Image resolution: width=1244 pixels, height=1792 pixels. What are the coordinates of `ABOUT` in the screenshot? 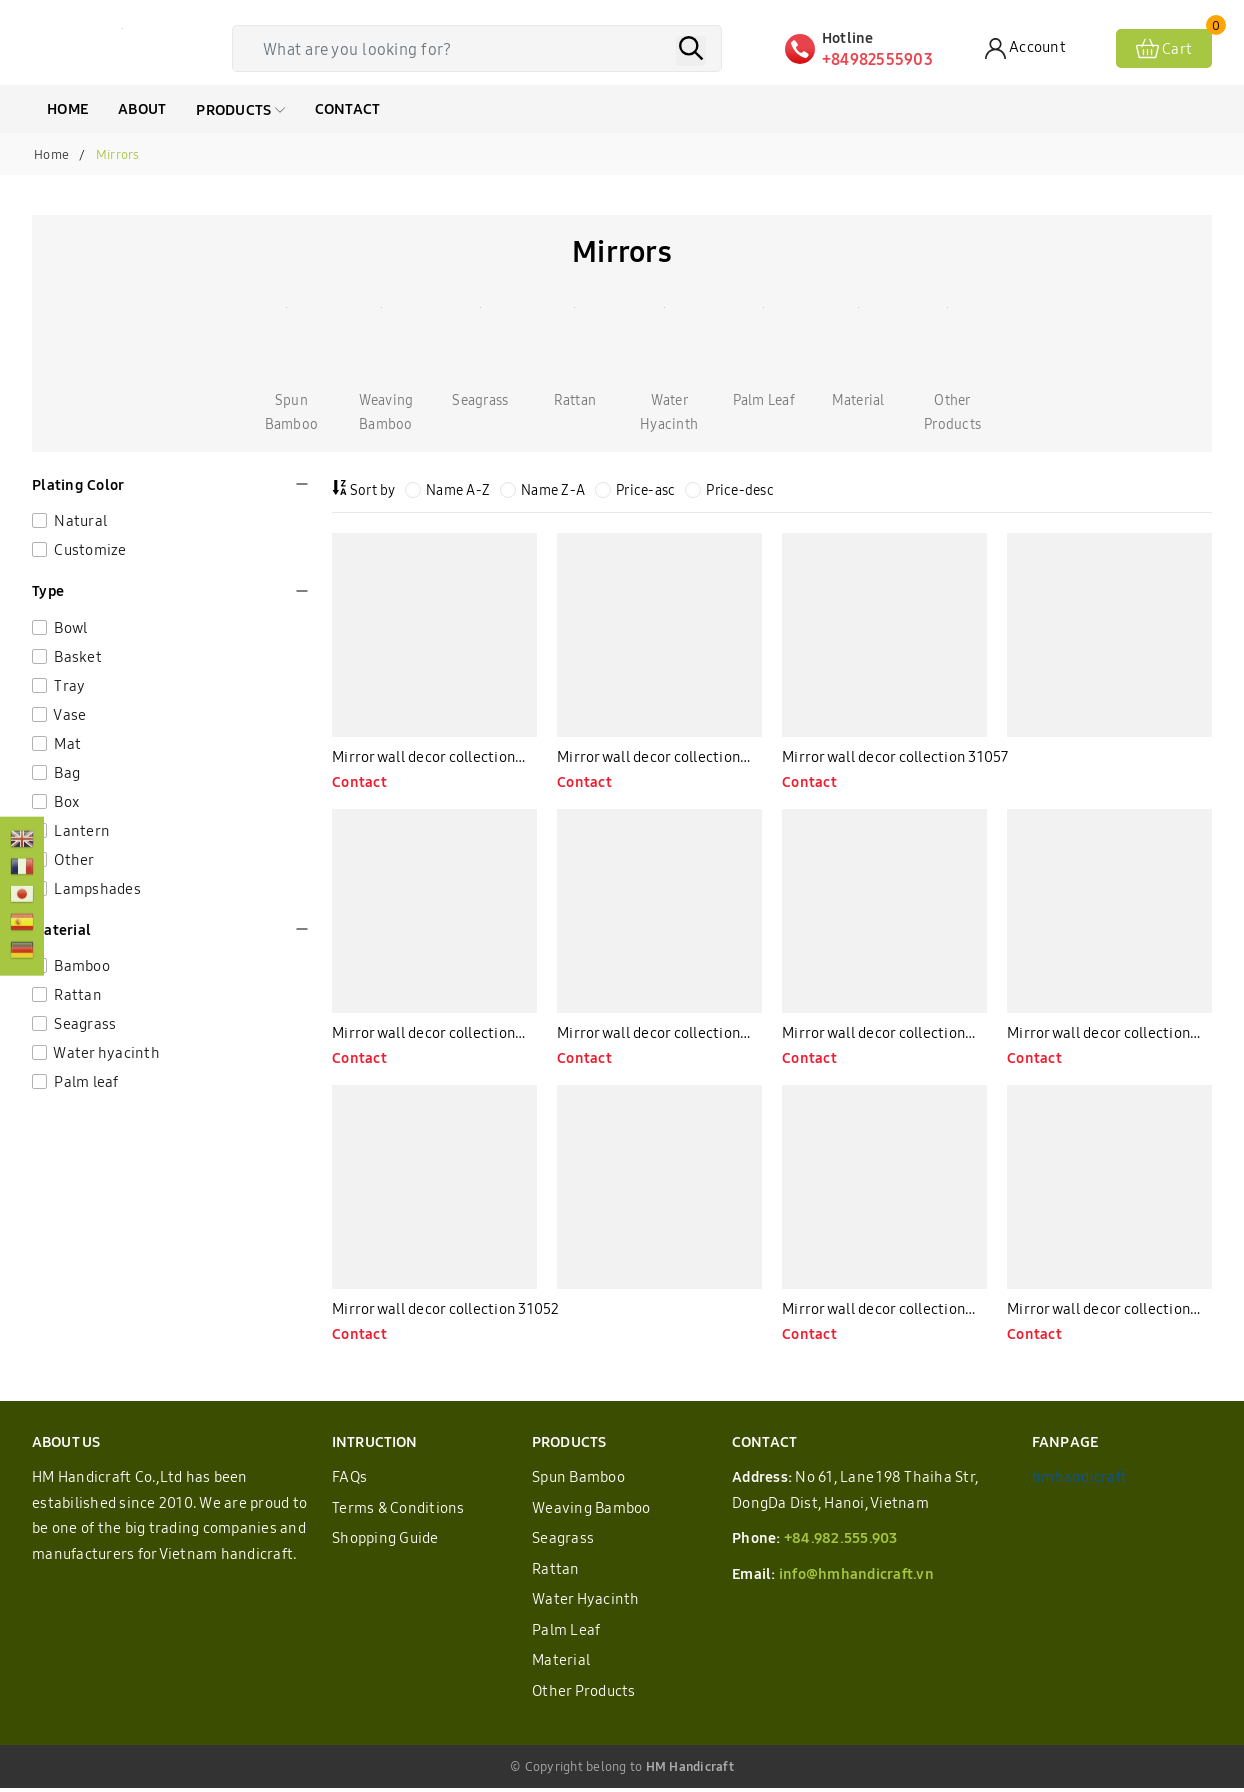 It's located at (142, 108).